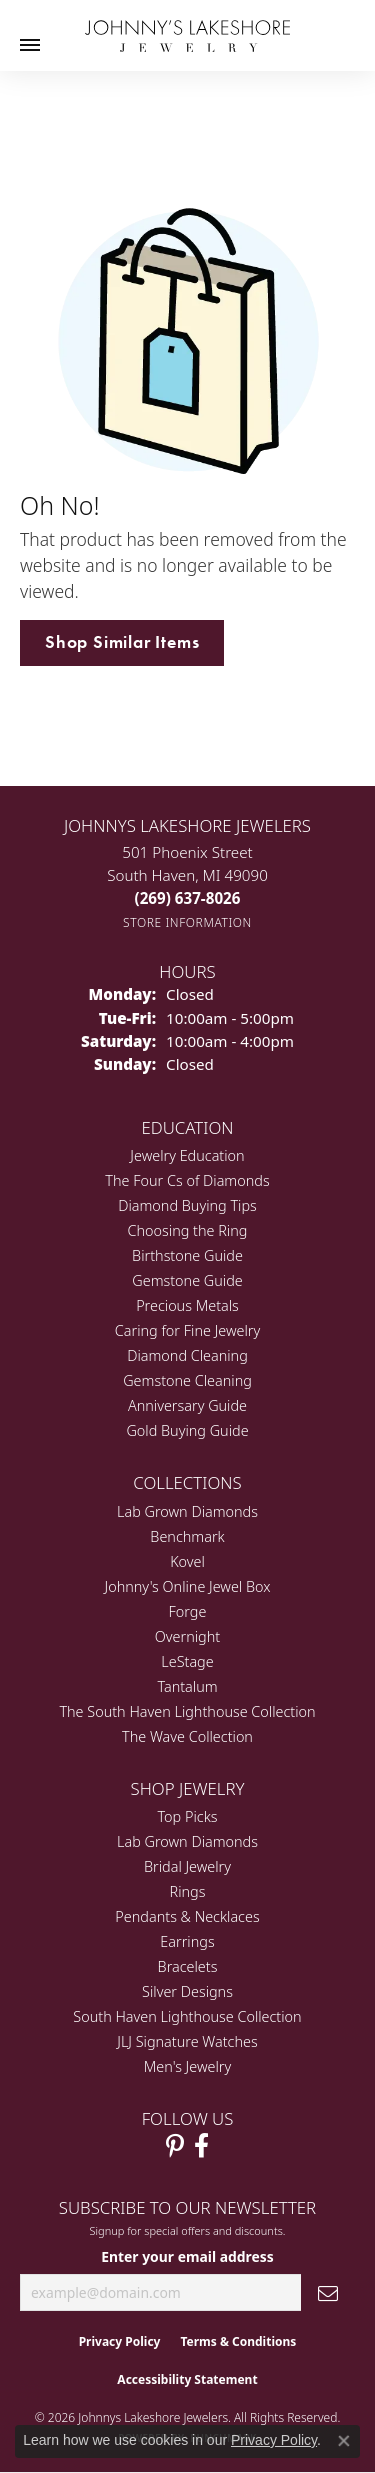  I want to click on [subscribe to newsletter], so click(328, 2292).